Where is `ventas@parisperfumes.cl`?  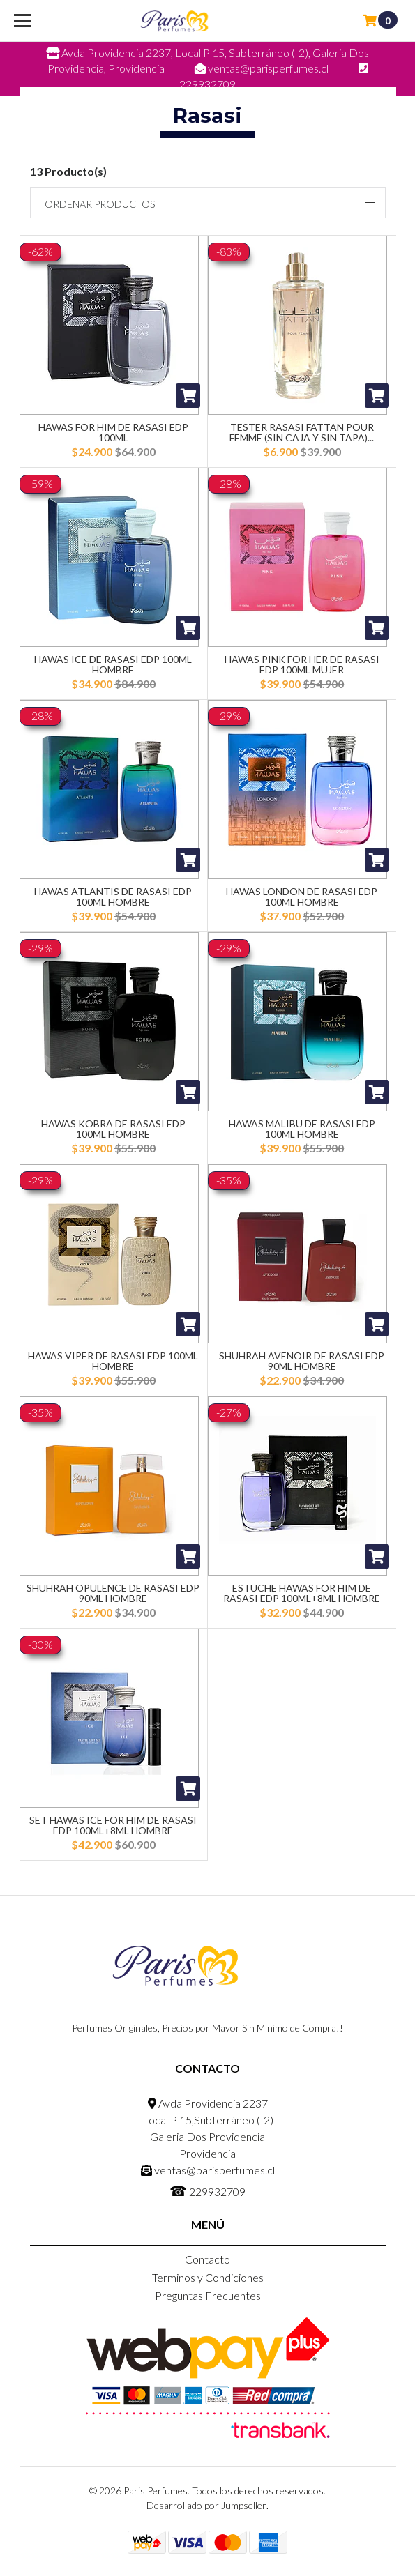 ventas@parisperfumes.cl is located at coordinates (208, 2170).